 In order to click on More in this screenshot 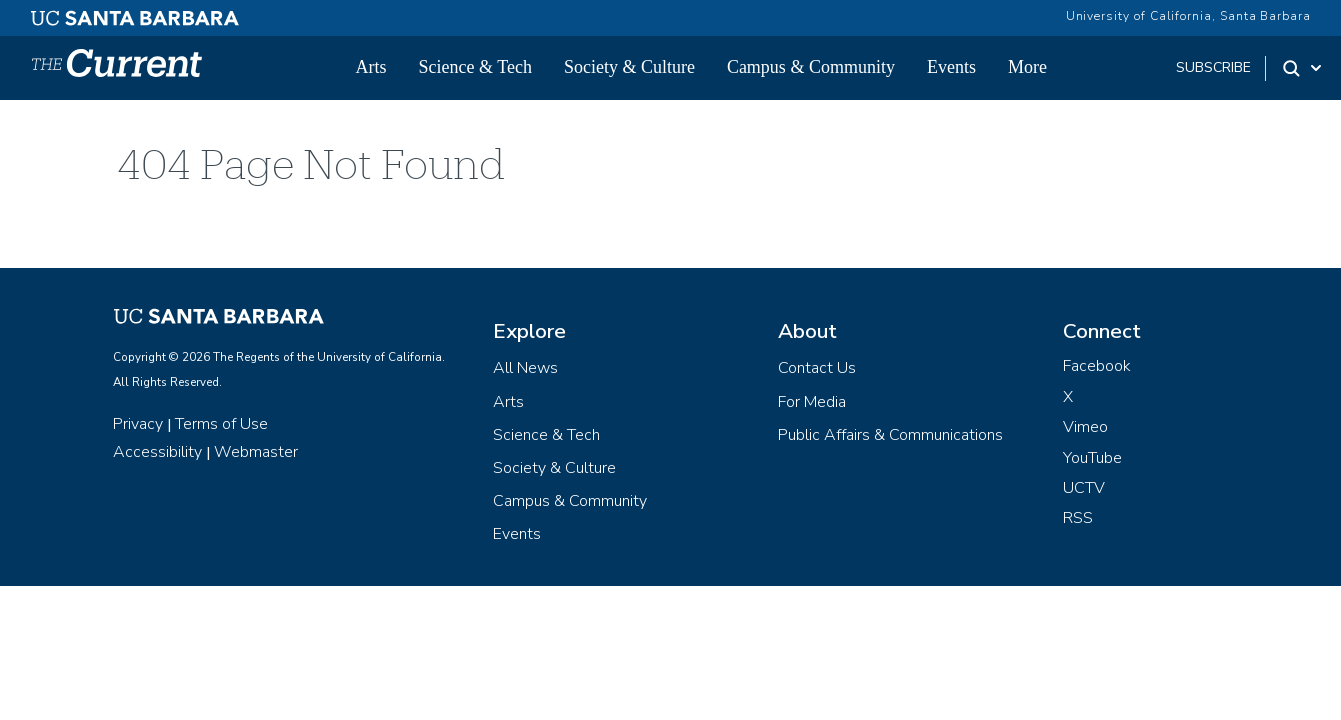, I will do `click(1027, 67)`.